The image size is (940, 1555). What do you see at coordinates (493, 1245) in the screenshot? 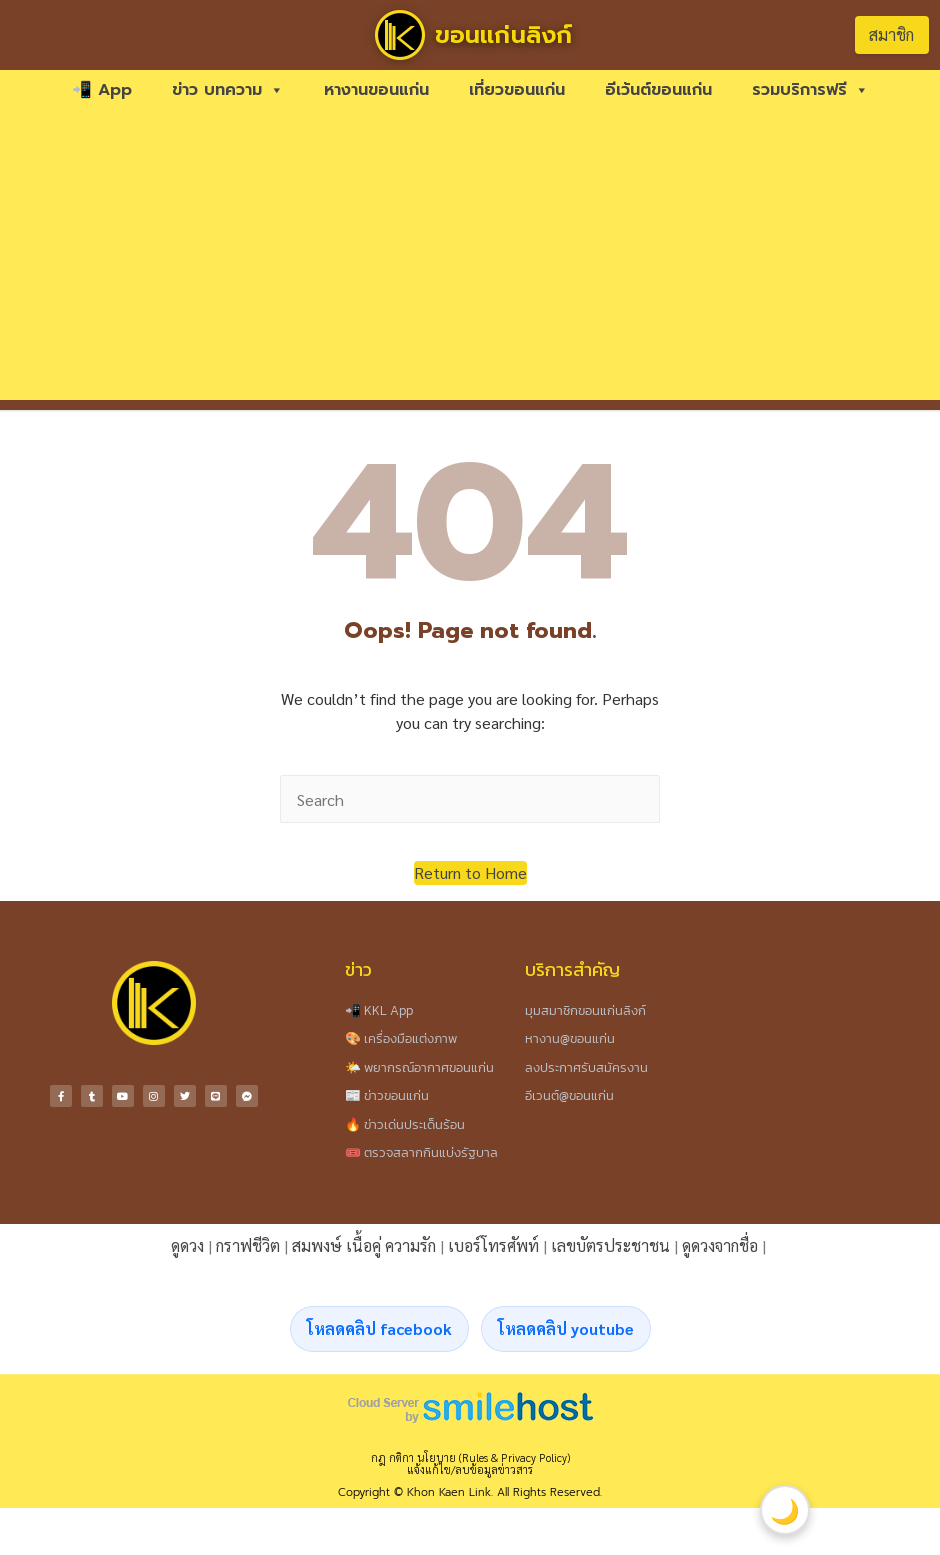
I see `เบอร์โทรศัพท์` at bounding box center [493, 1245].